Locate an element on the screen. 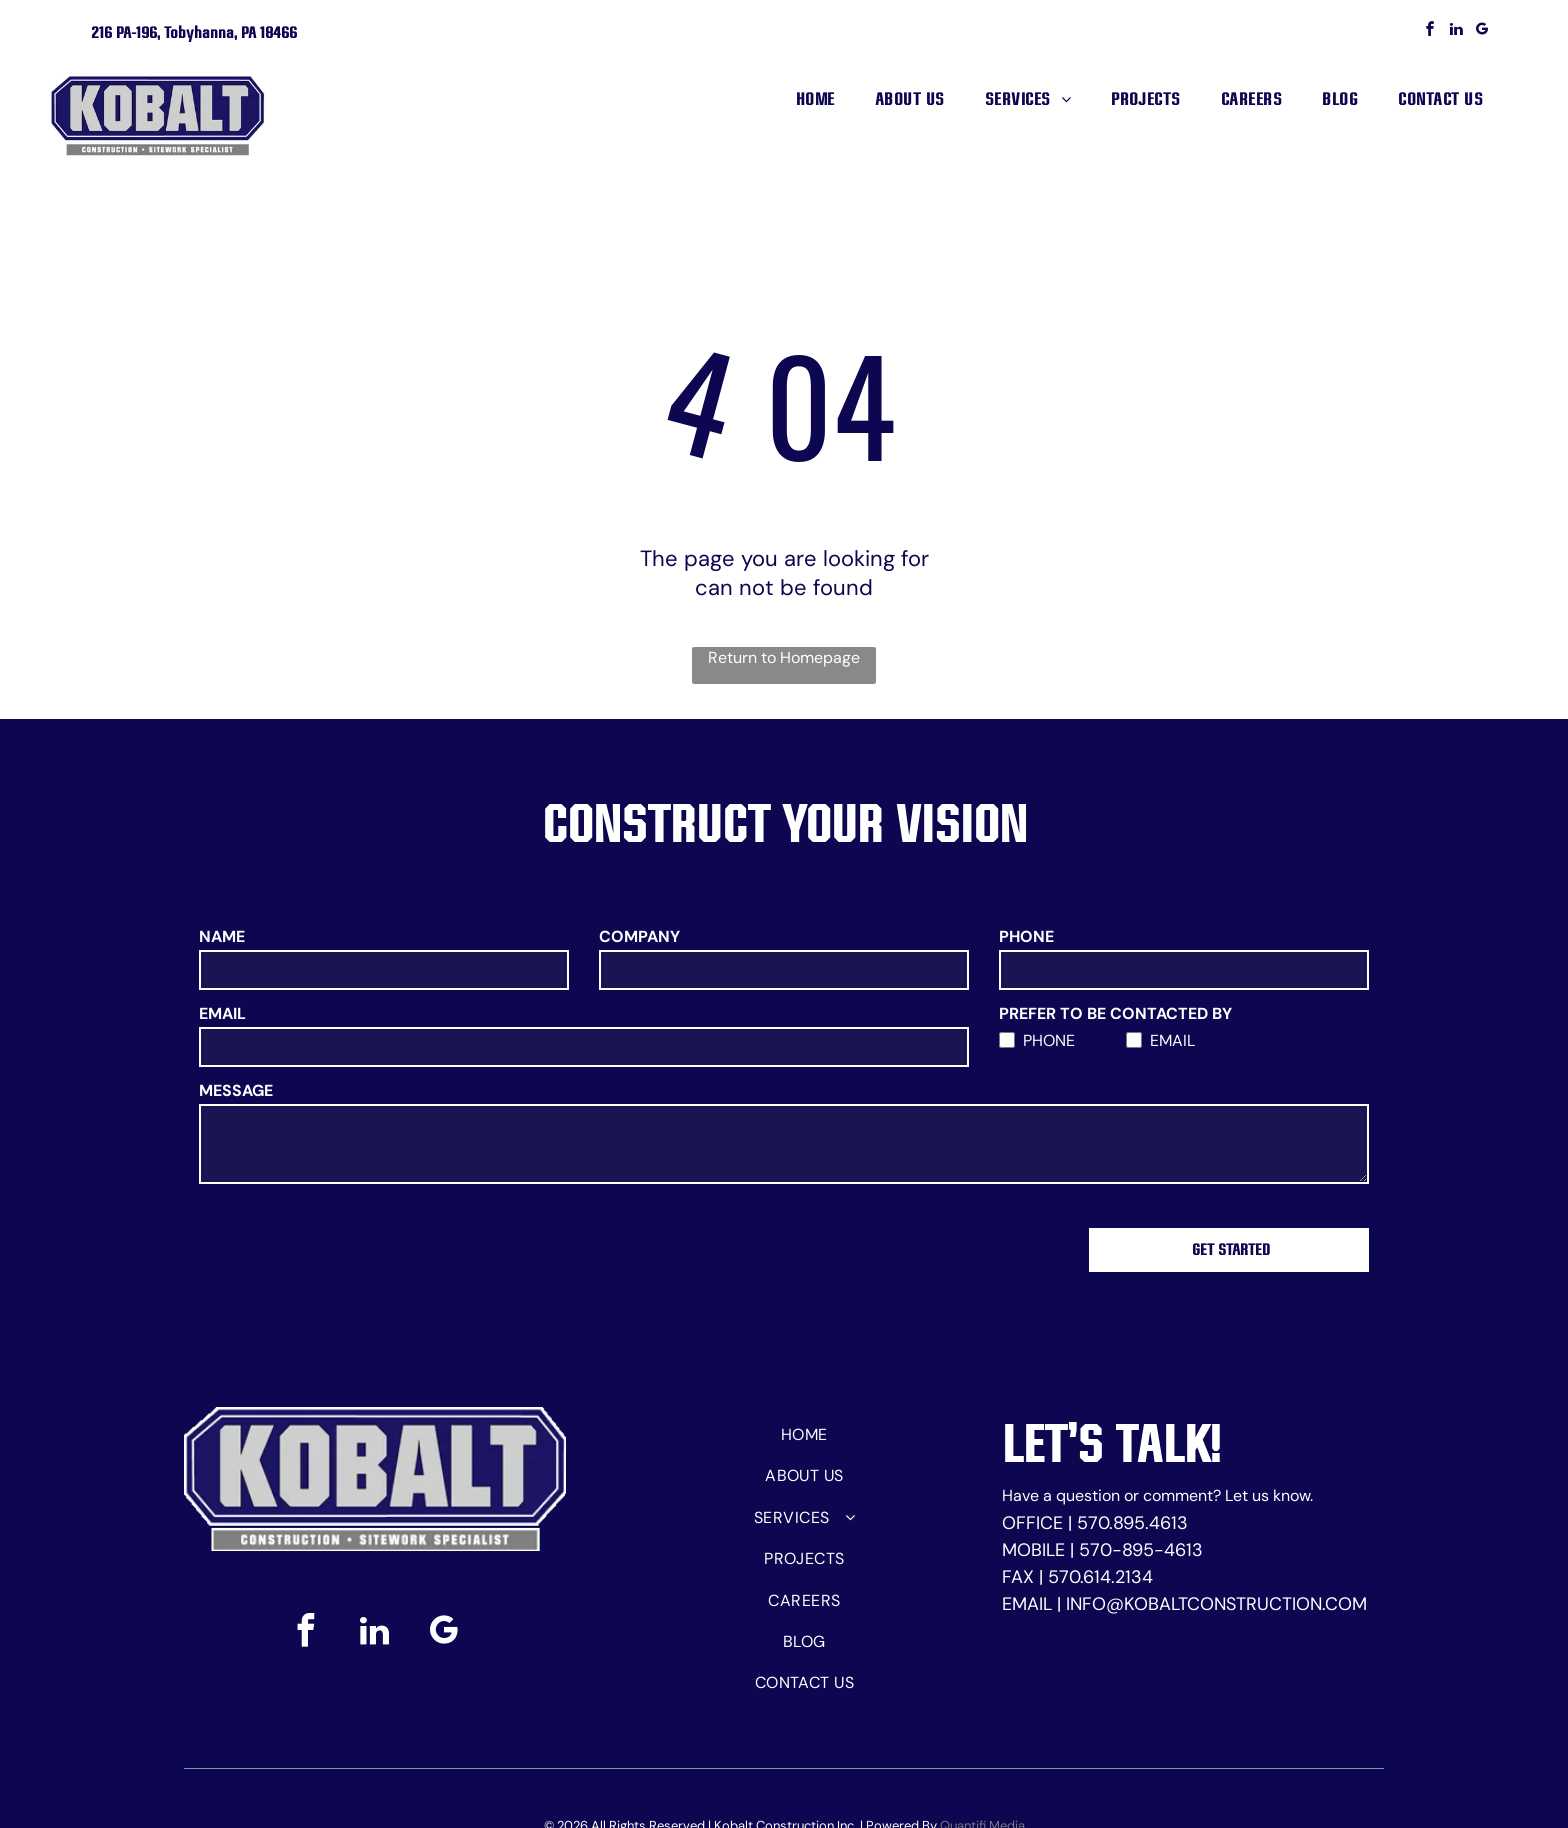 Image resolution: width=1568 pixels, height=1828 pixels. COMPANY is located at coordinates (639, 936).